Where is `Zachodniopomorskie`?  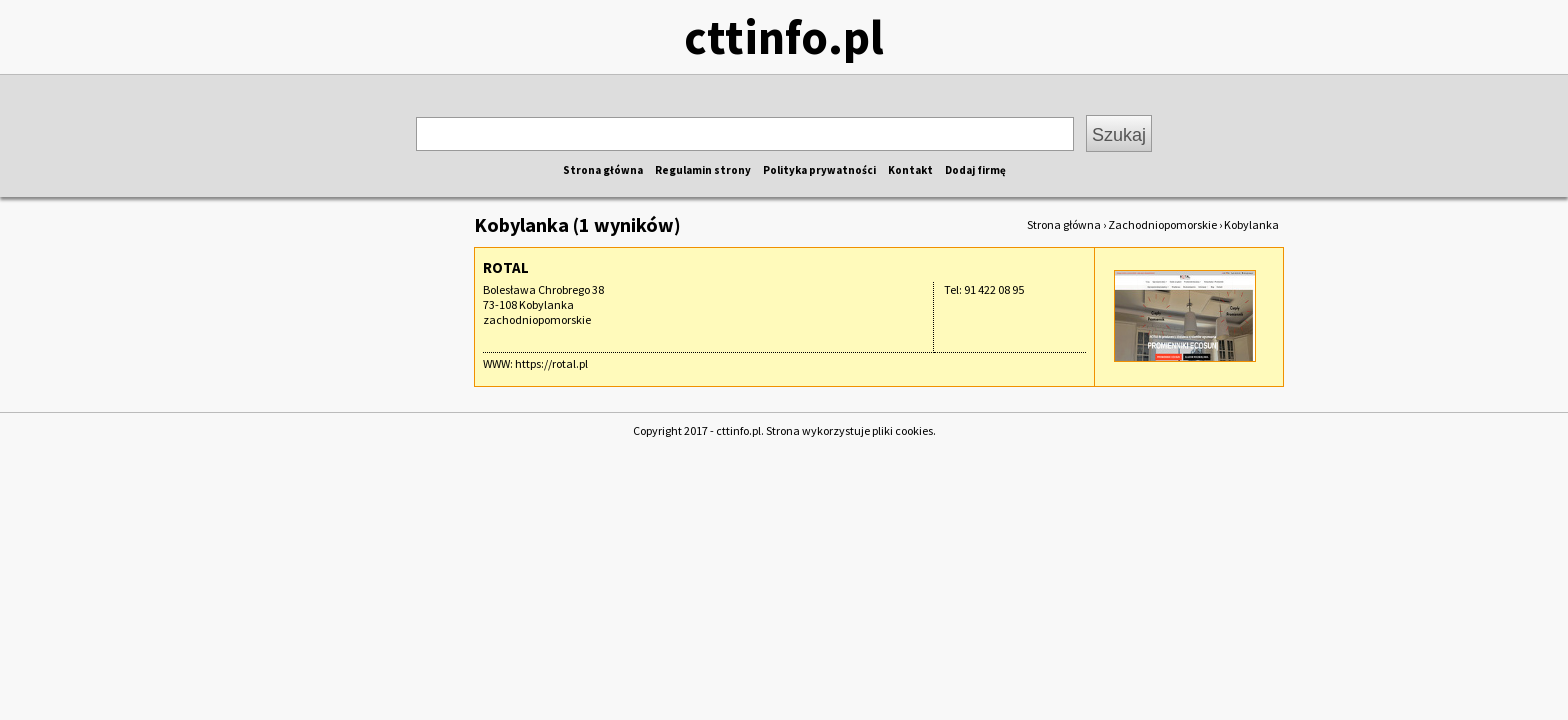 Zachodniopomorskie is located at coordinates (1162, 224).